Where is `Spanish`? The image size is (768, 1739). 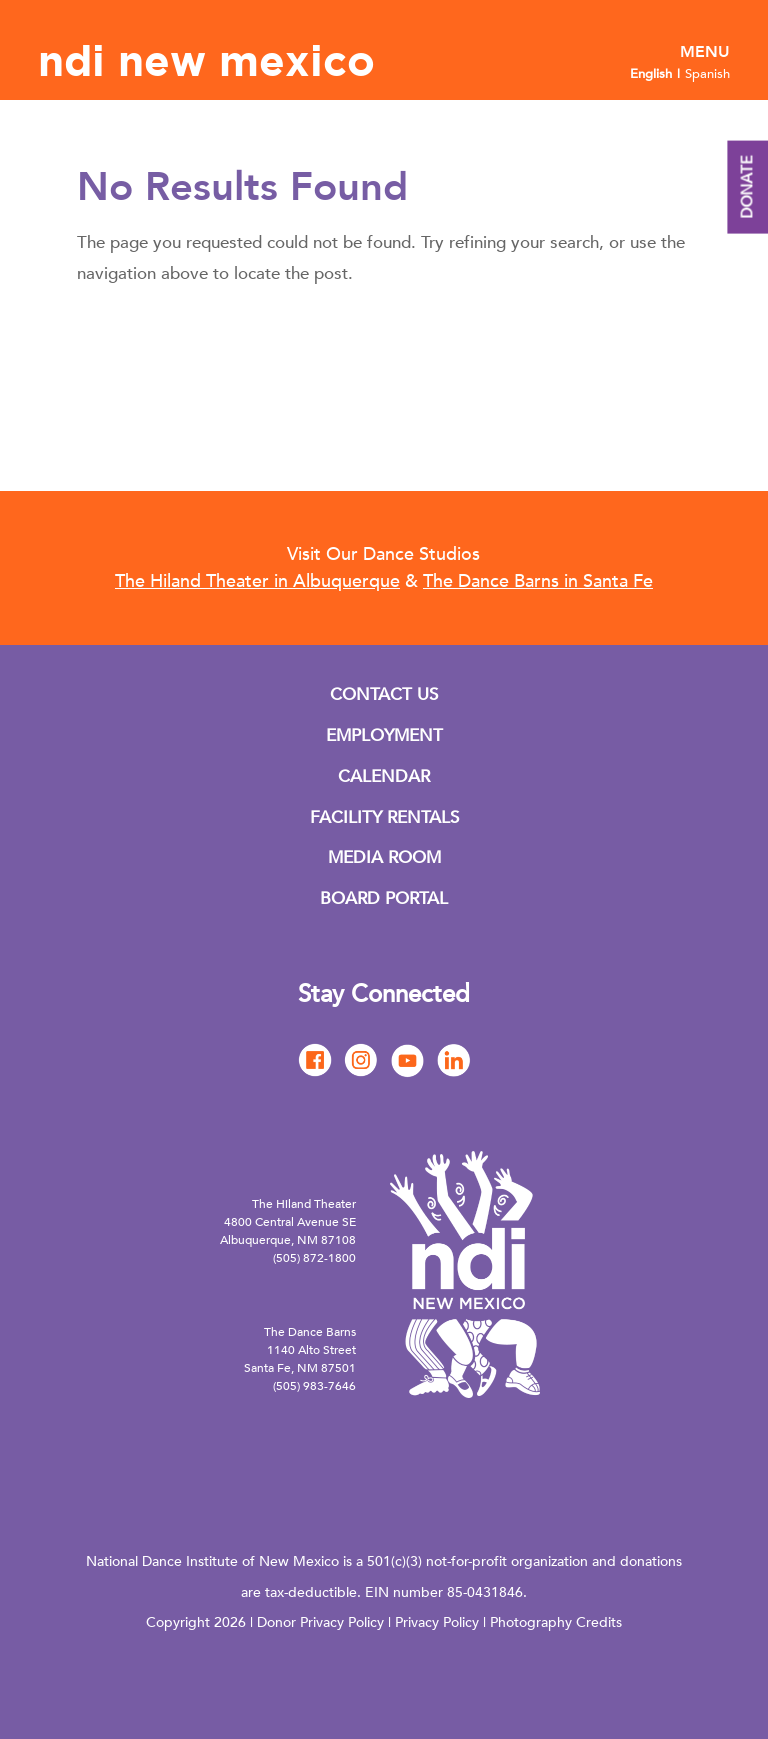
Spanish is located at coordinates (707, 74).